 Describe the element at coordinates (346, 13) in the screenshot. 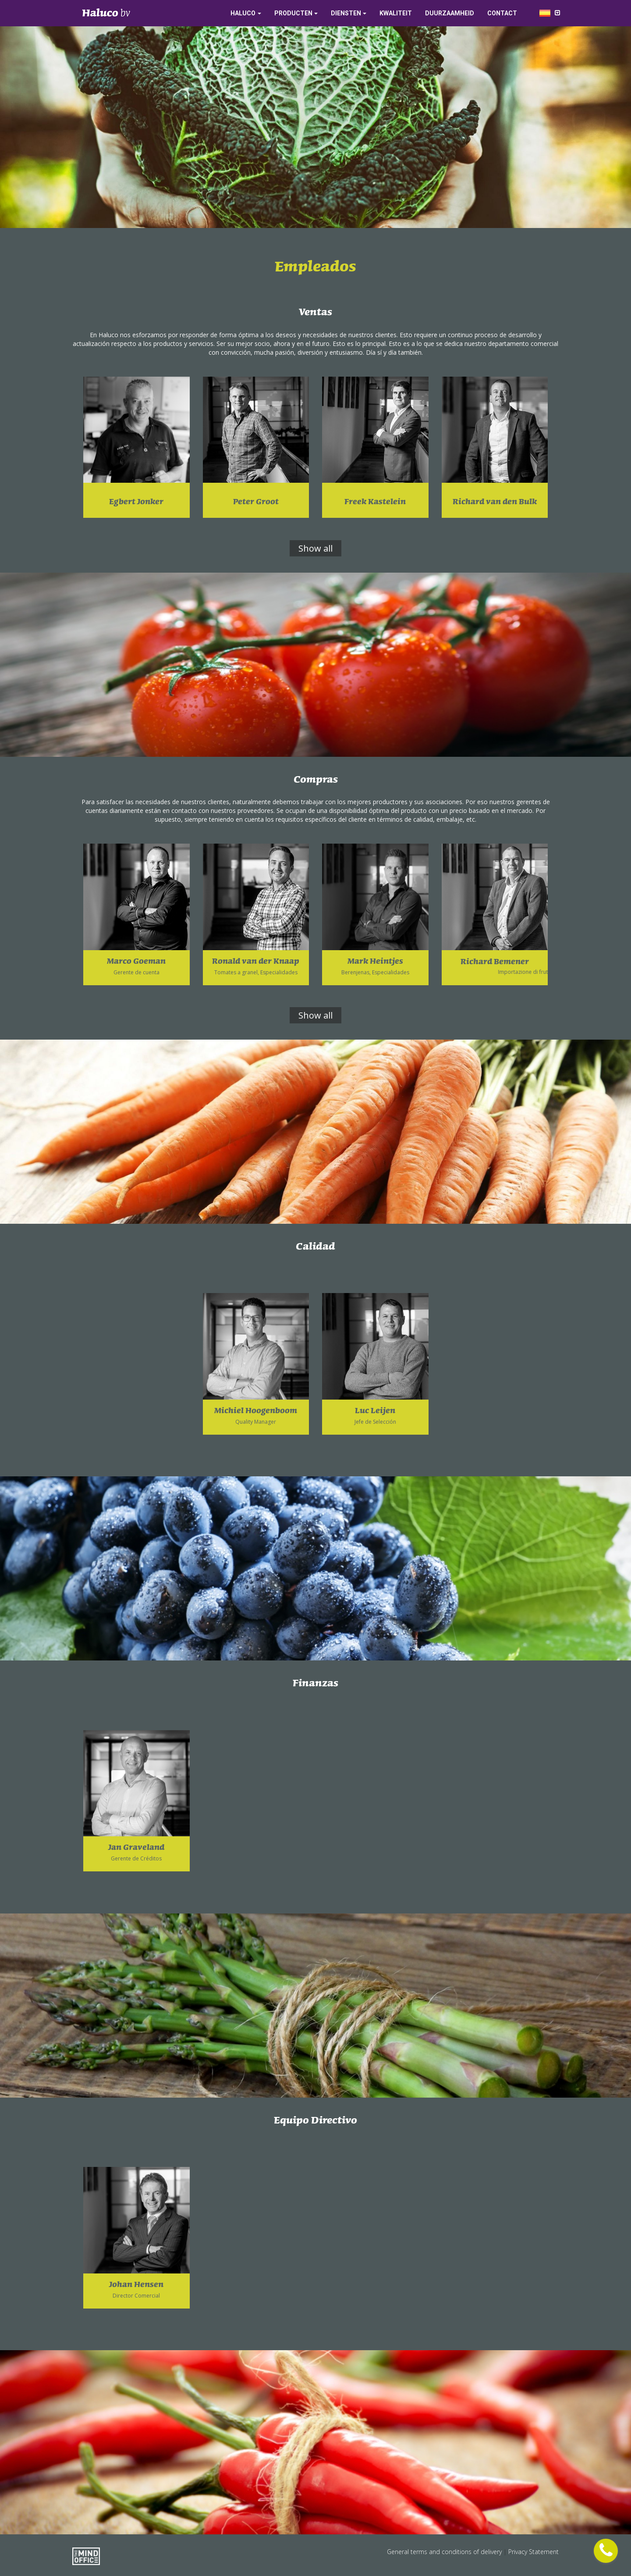

I see `Diensten` at that location.